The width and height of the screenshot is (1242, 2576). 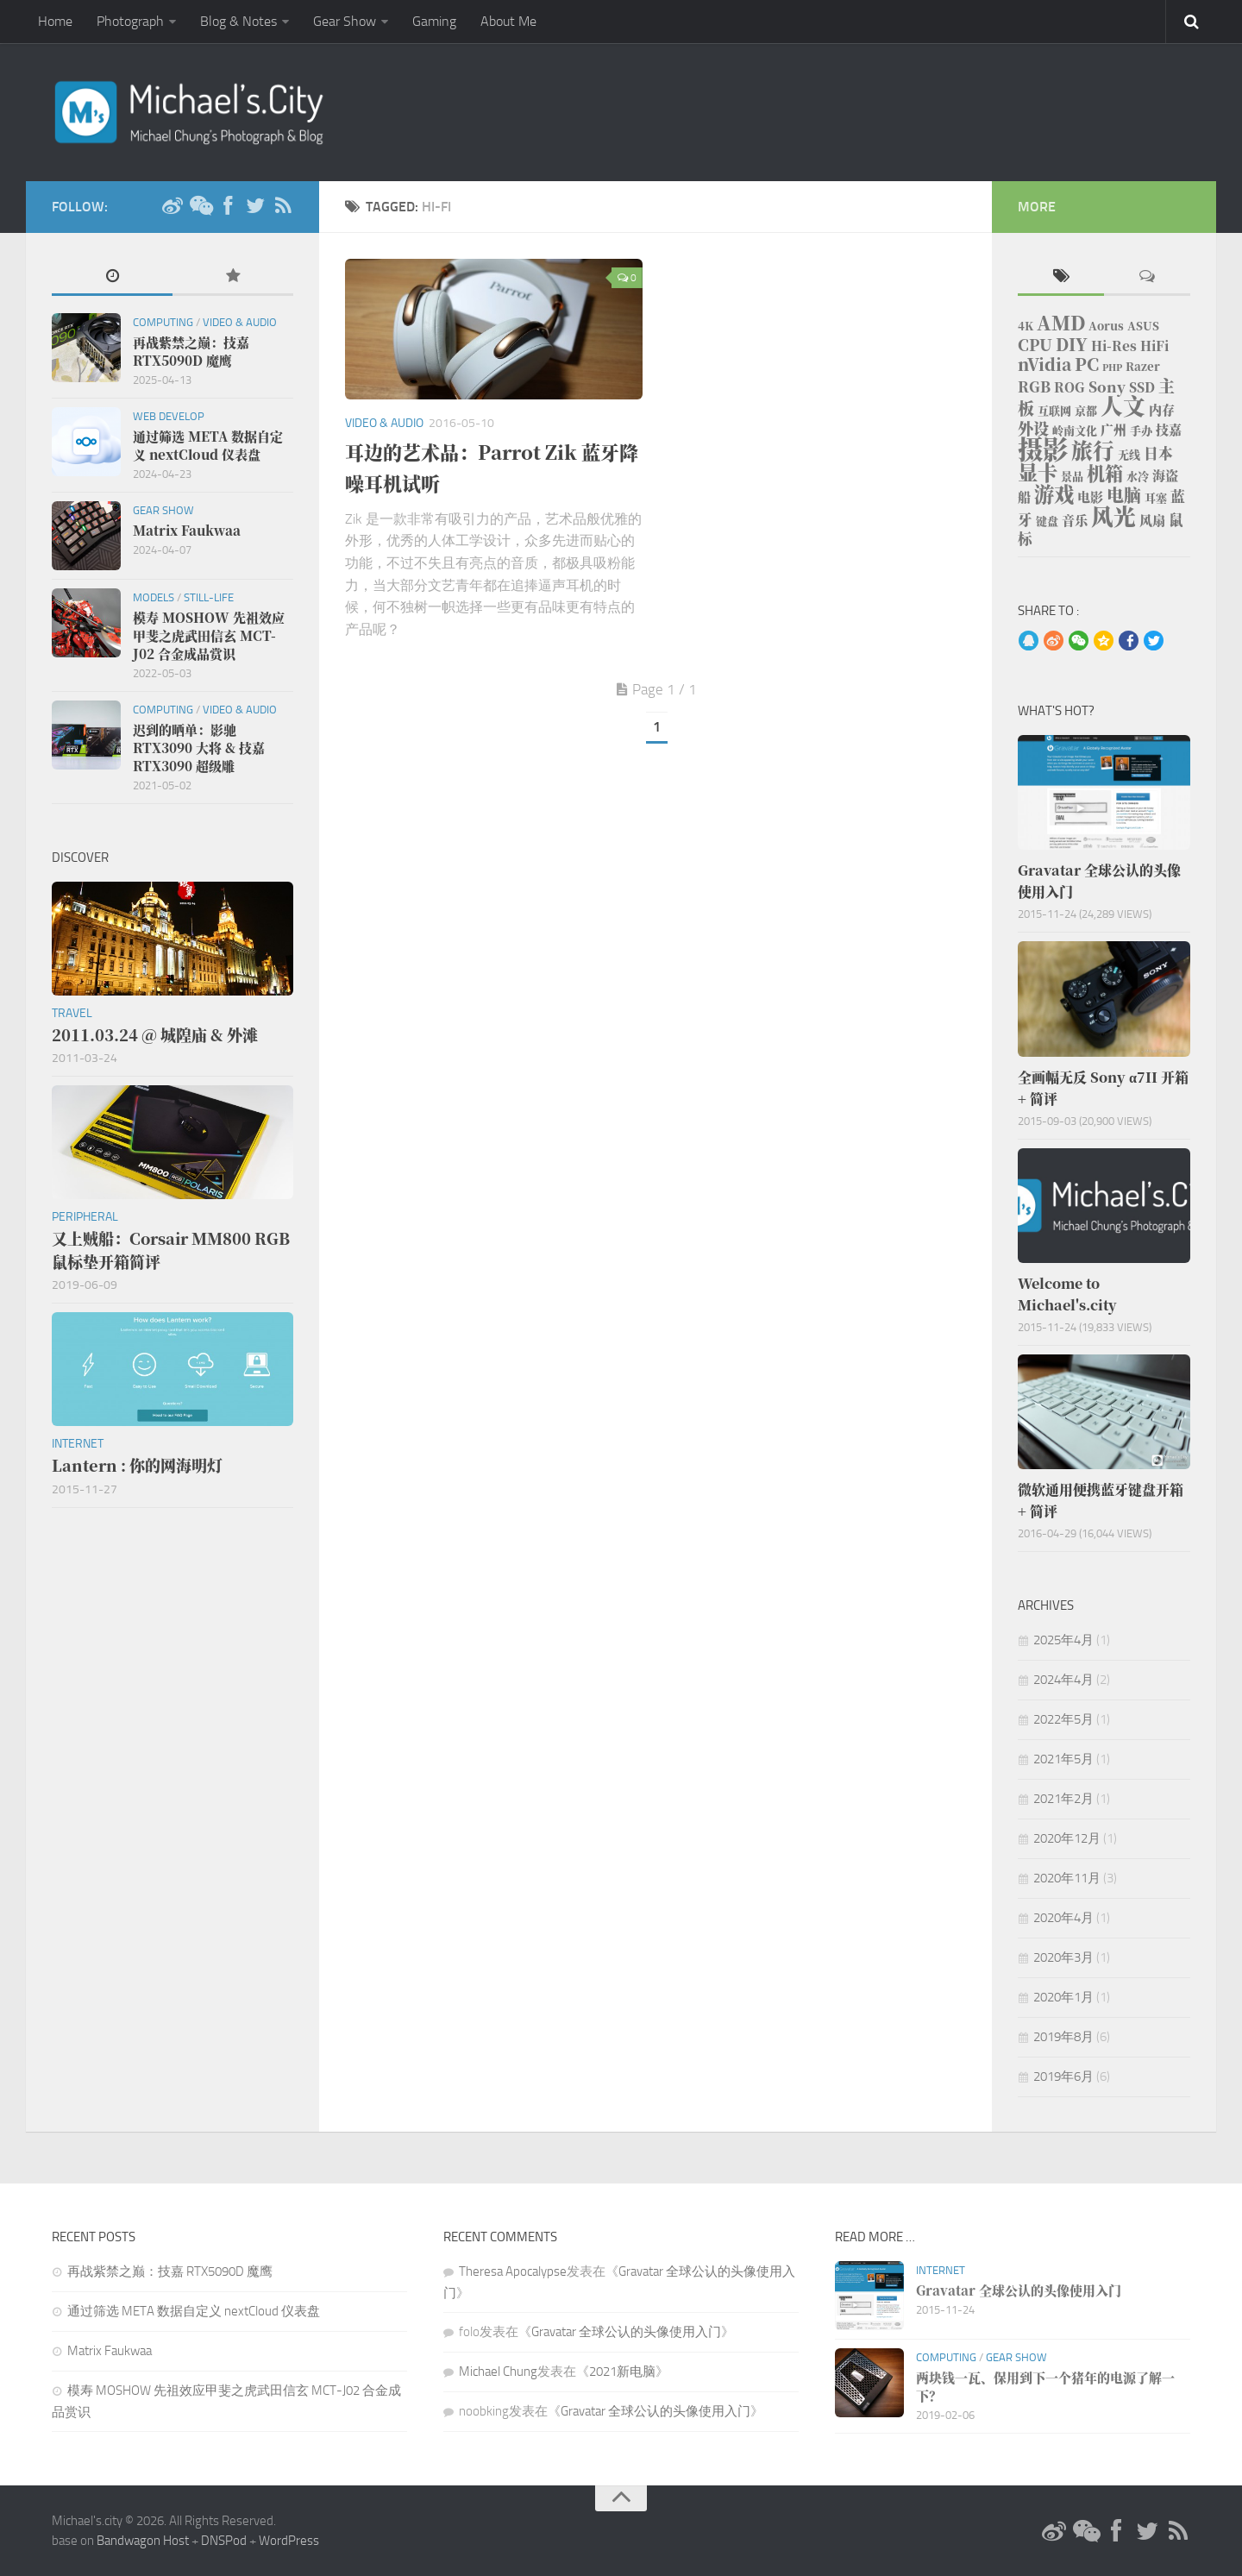 I want to click on Video & Audio, so click(x=384, y=423).